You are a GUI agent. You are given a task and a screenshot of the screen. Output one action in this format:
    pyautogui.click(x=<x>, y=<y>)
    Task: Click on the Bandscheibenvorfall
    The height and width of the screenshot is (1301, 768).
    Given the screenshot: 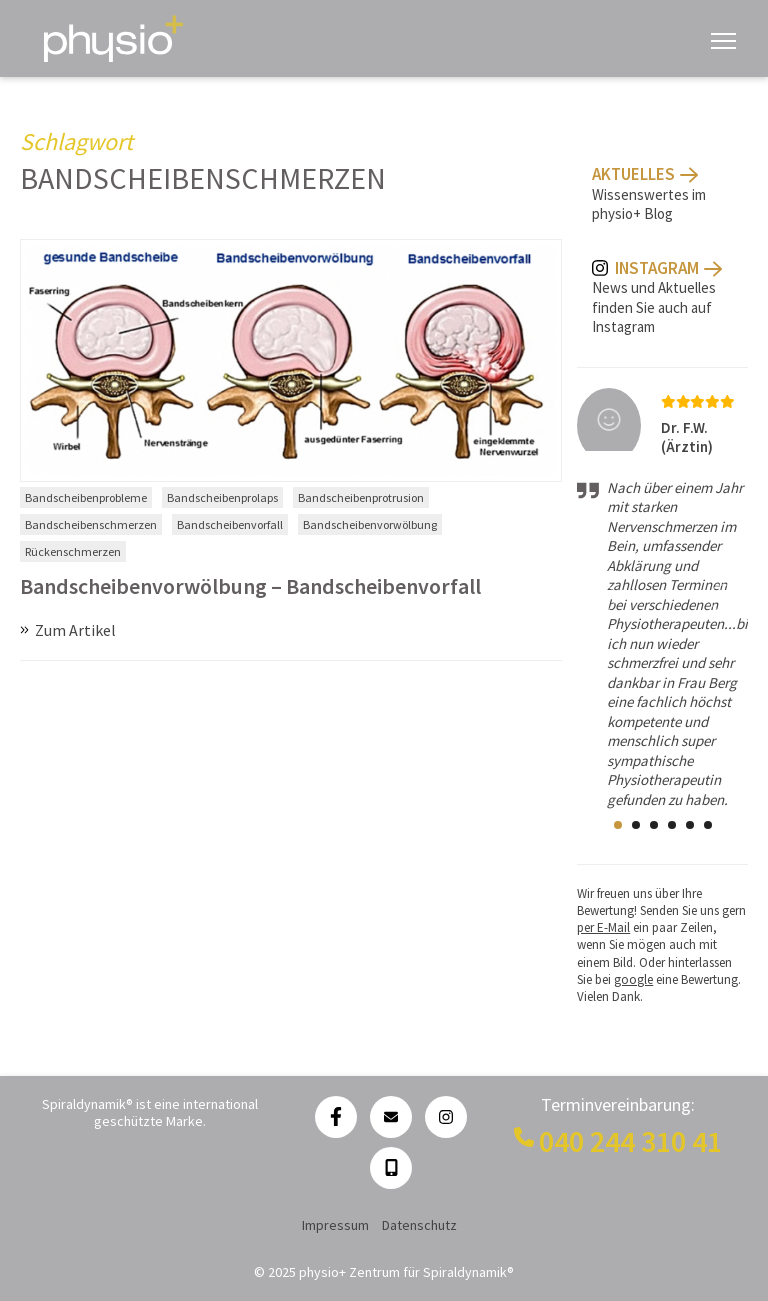 What is the action you would take?
    pyautogui.click(x=230, y=524)
    